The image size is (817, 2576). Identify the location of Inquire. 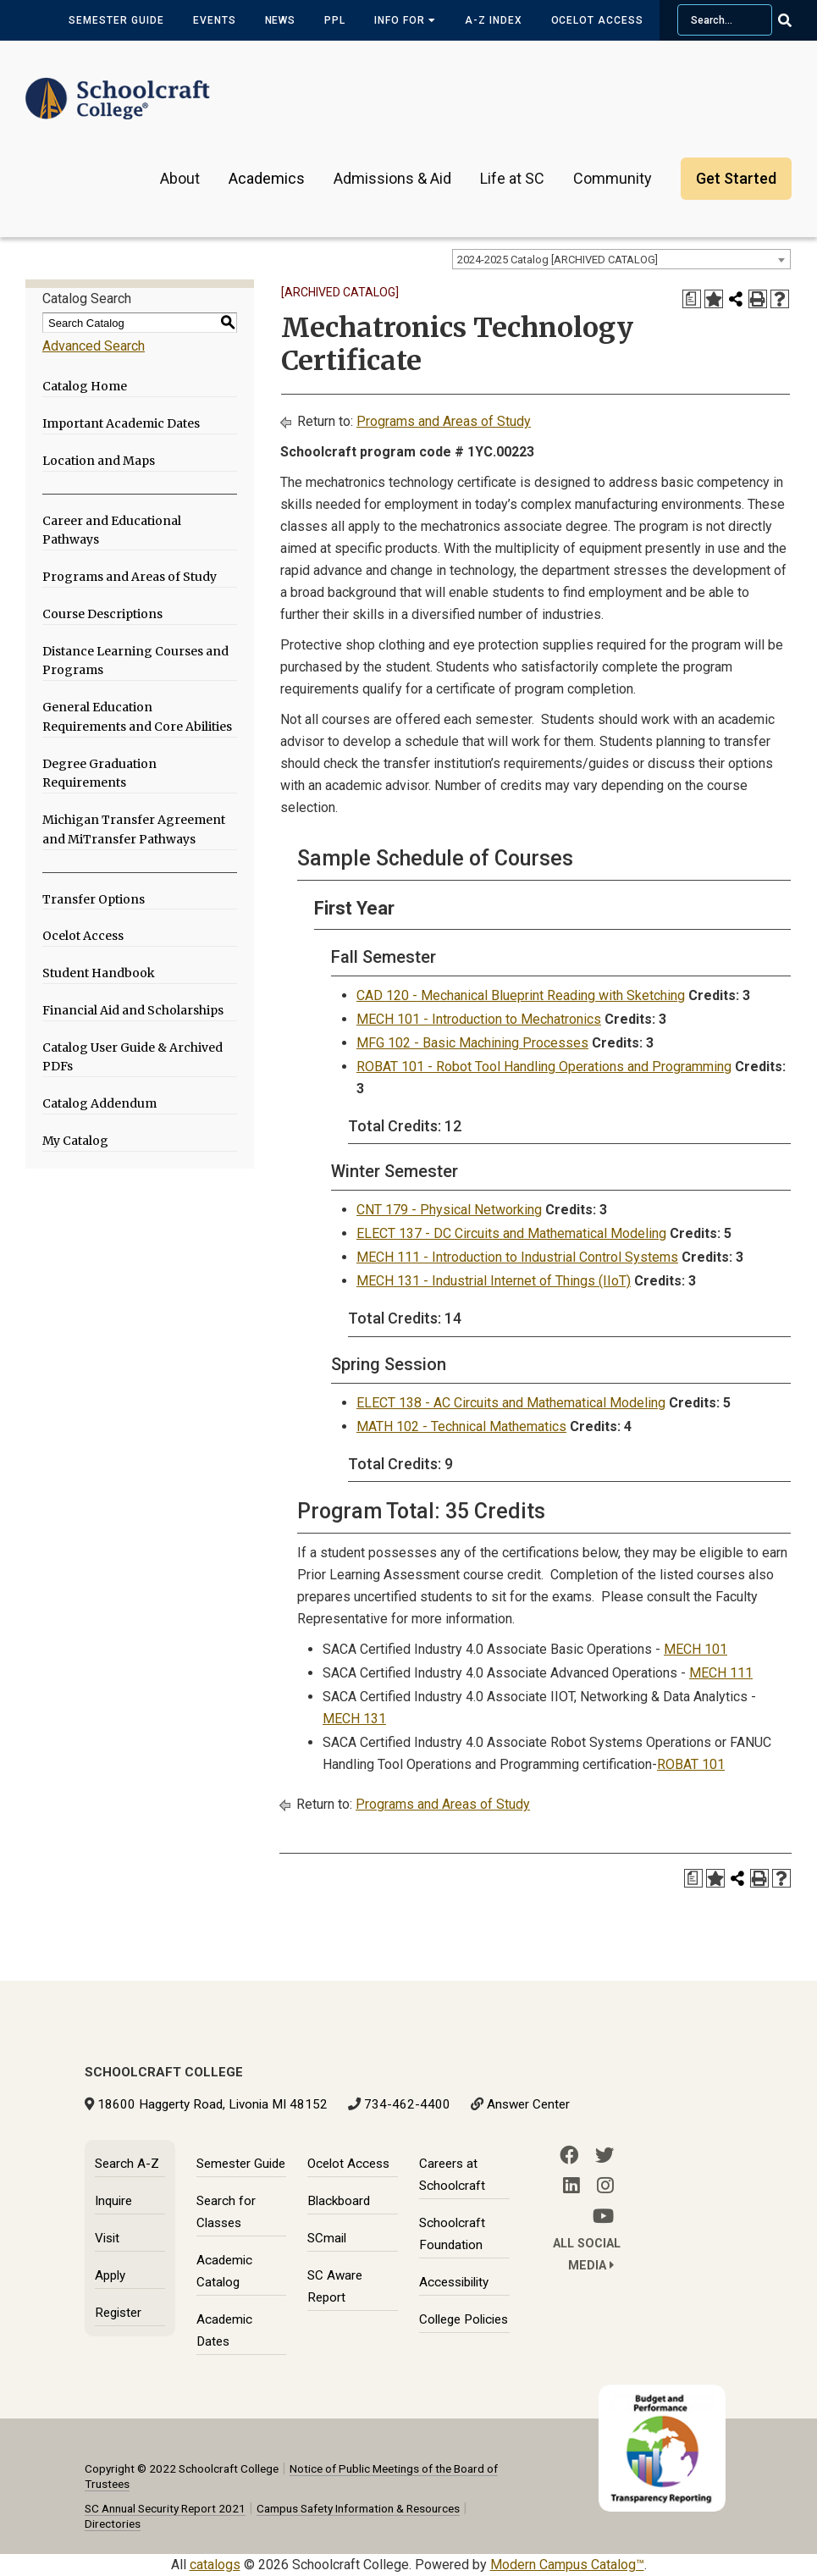
(113, 2200).